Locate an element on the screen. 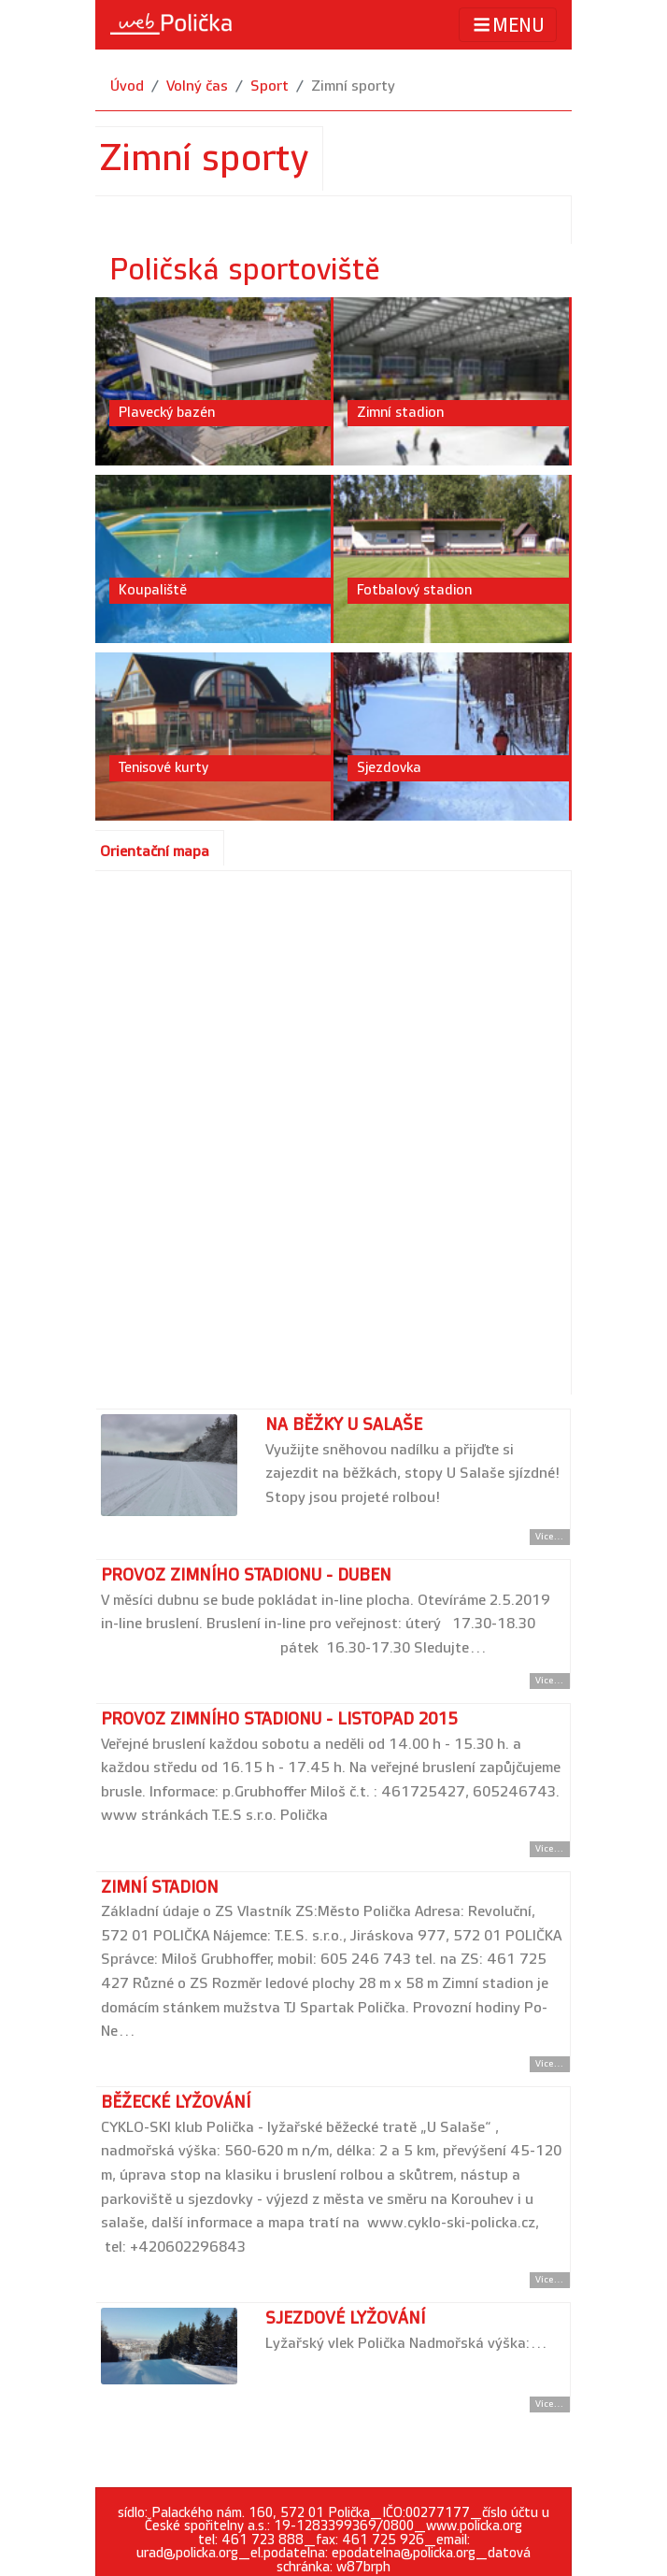 Image resolution: width=667 pixels, height=2576 pixels. Běžecké lyžování is located at coordinates (175, 2102).